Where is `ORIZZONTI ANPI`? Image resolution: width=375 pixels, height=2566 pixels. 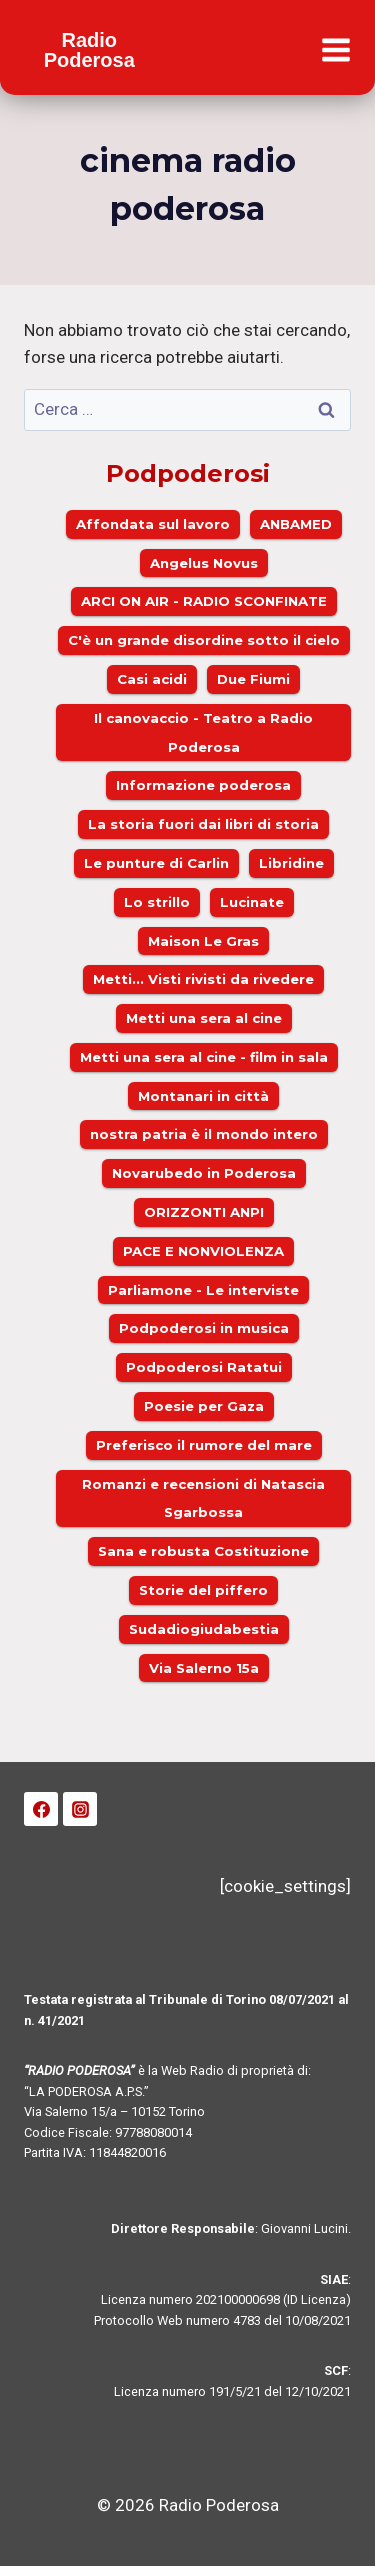 ORIZZONTI ANPI is located at coordinates (204, 1212).